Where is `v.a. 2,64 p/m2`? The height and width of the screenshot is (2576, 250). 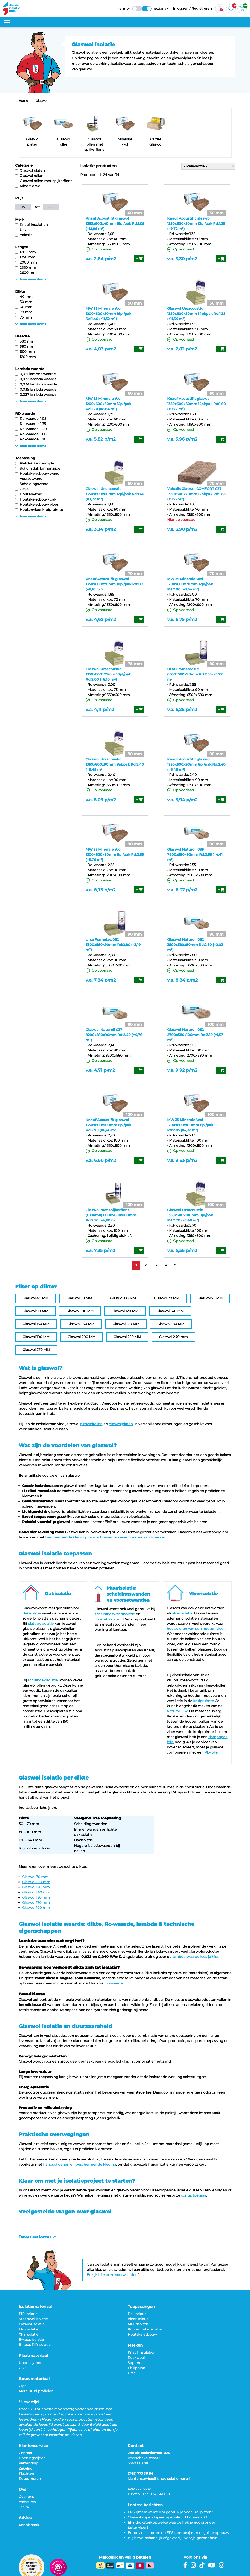 v.a. 2,64 p/m2 is located at coordinates (101, 258).